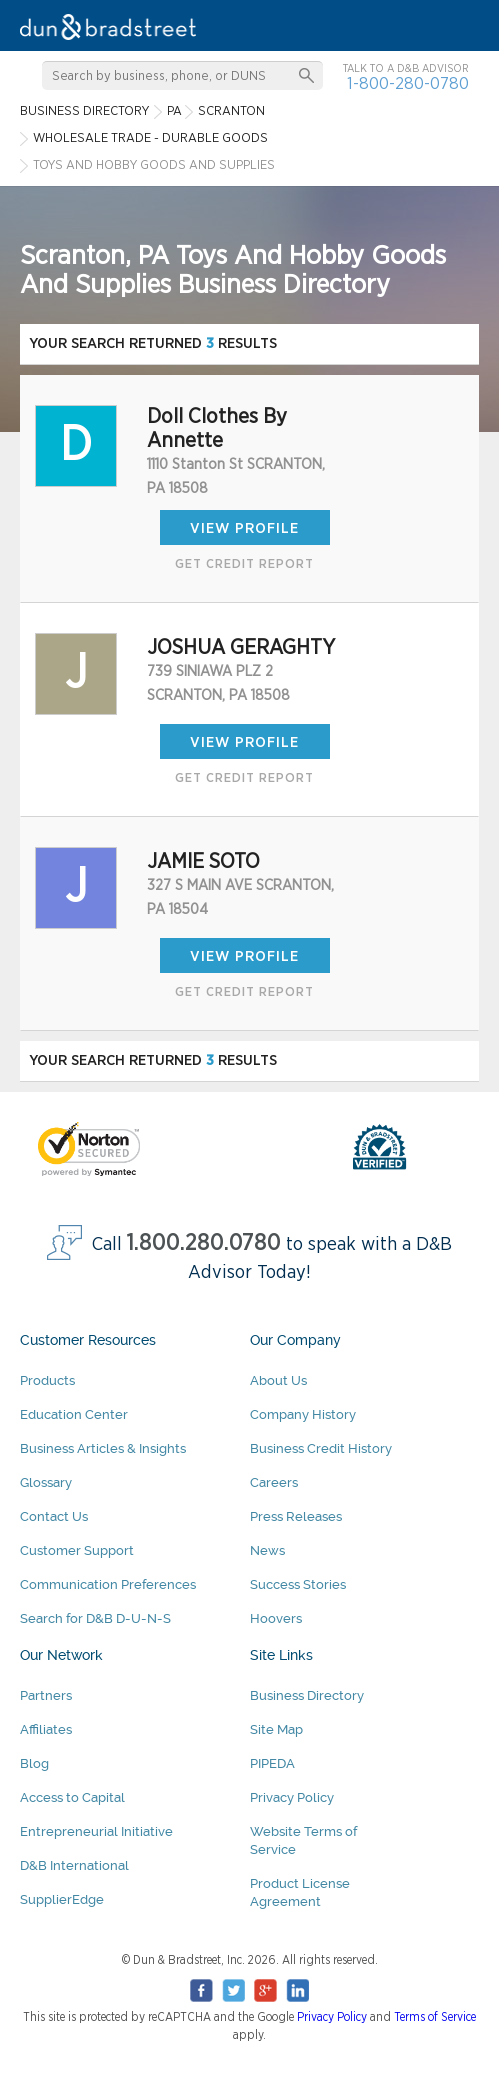 The width and height of the screenshot is (499, 2089). I want to click on Communication Preferences, so click(108, 1584).